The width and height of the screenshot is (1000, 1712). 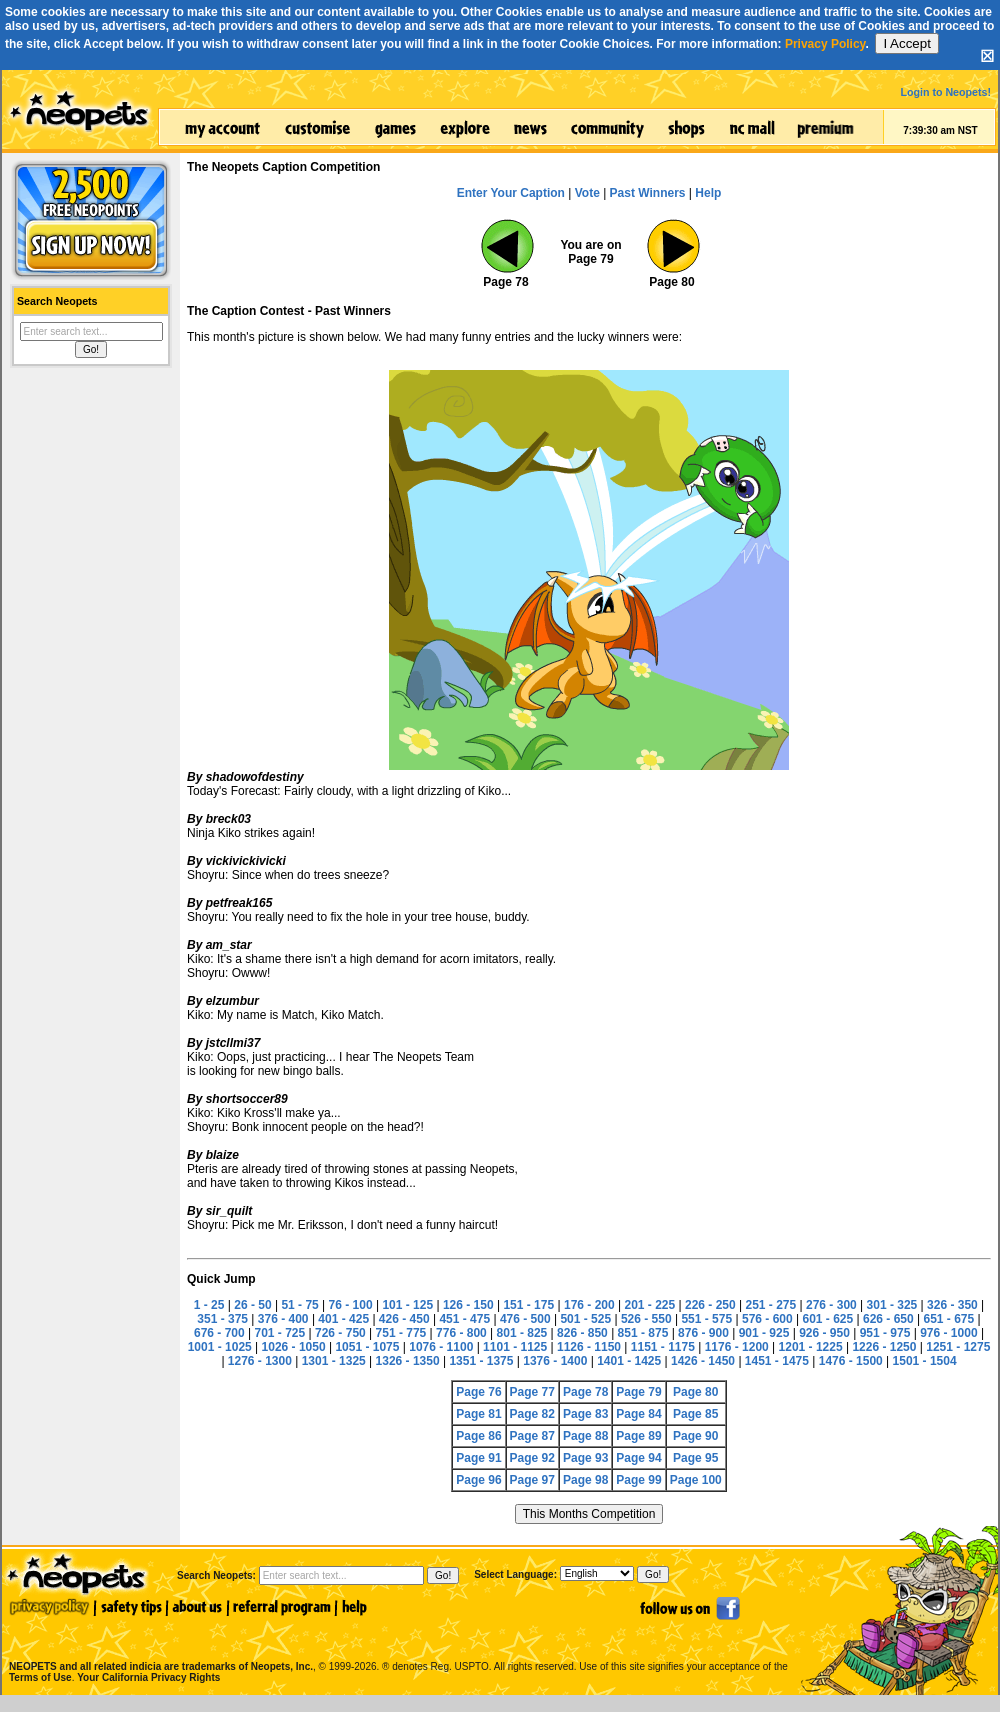 I want to click on I Accept, so click(x=906, y=43).